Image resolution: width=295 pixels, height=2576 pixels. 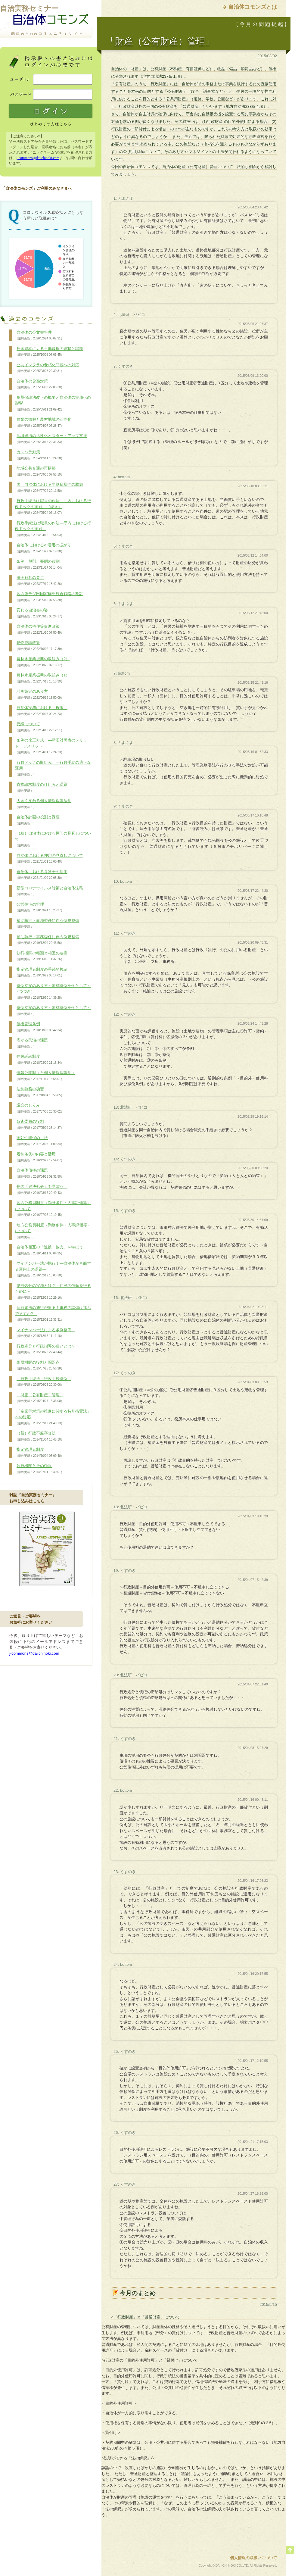 What do you see at coordinates (39, 1452) in the screenshot?
I see `指定管理者制度` at bounding box center [39, 1452].